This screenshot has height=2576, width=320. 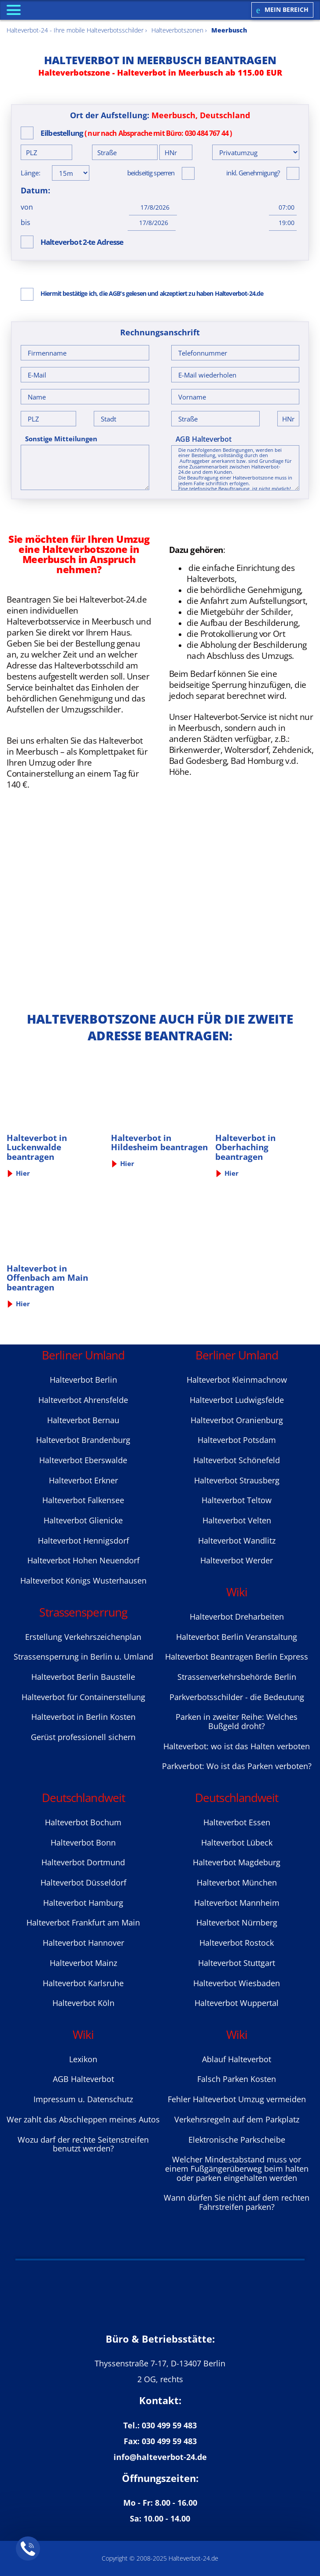 What do you see at coordinates (236, 1520) in the screenshot?
I see `Halteverbot Velten` at bounding box center [236, 1520].